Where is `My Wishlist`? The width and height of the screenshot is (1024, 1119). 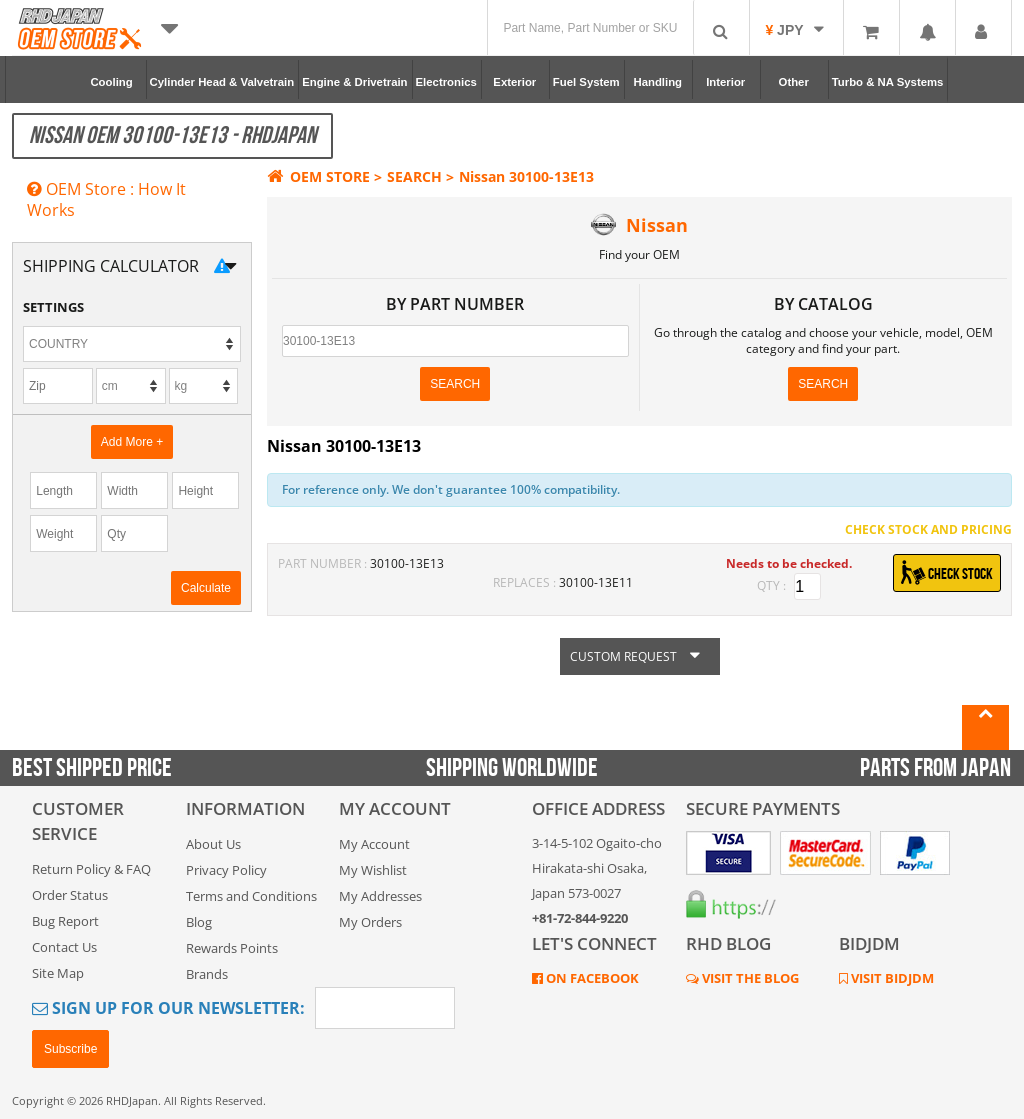 My Wishlist is located at coordinates (373, 870).